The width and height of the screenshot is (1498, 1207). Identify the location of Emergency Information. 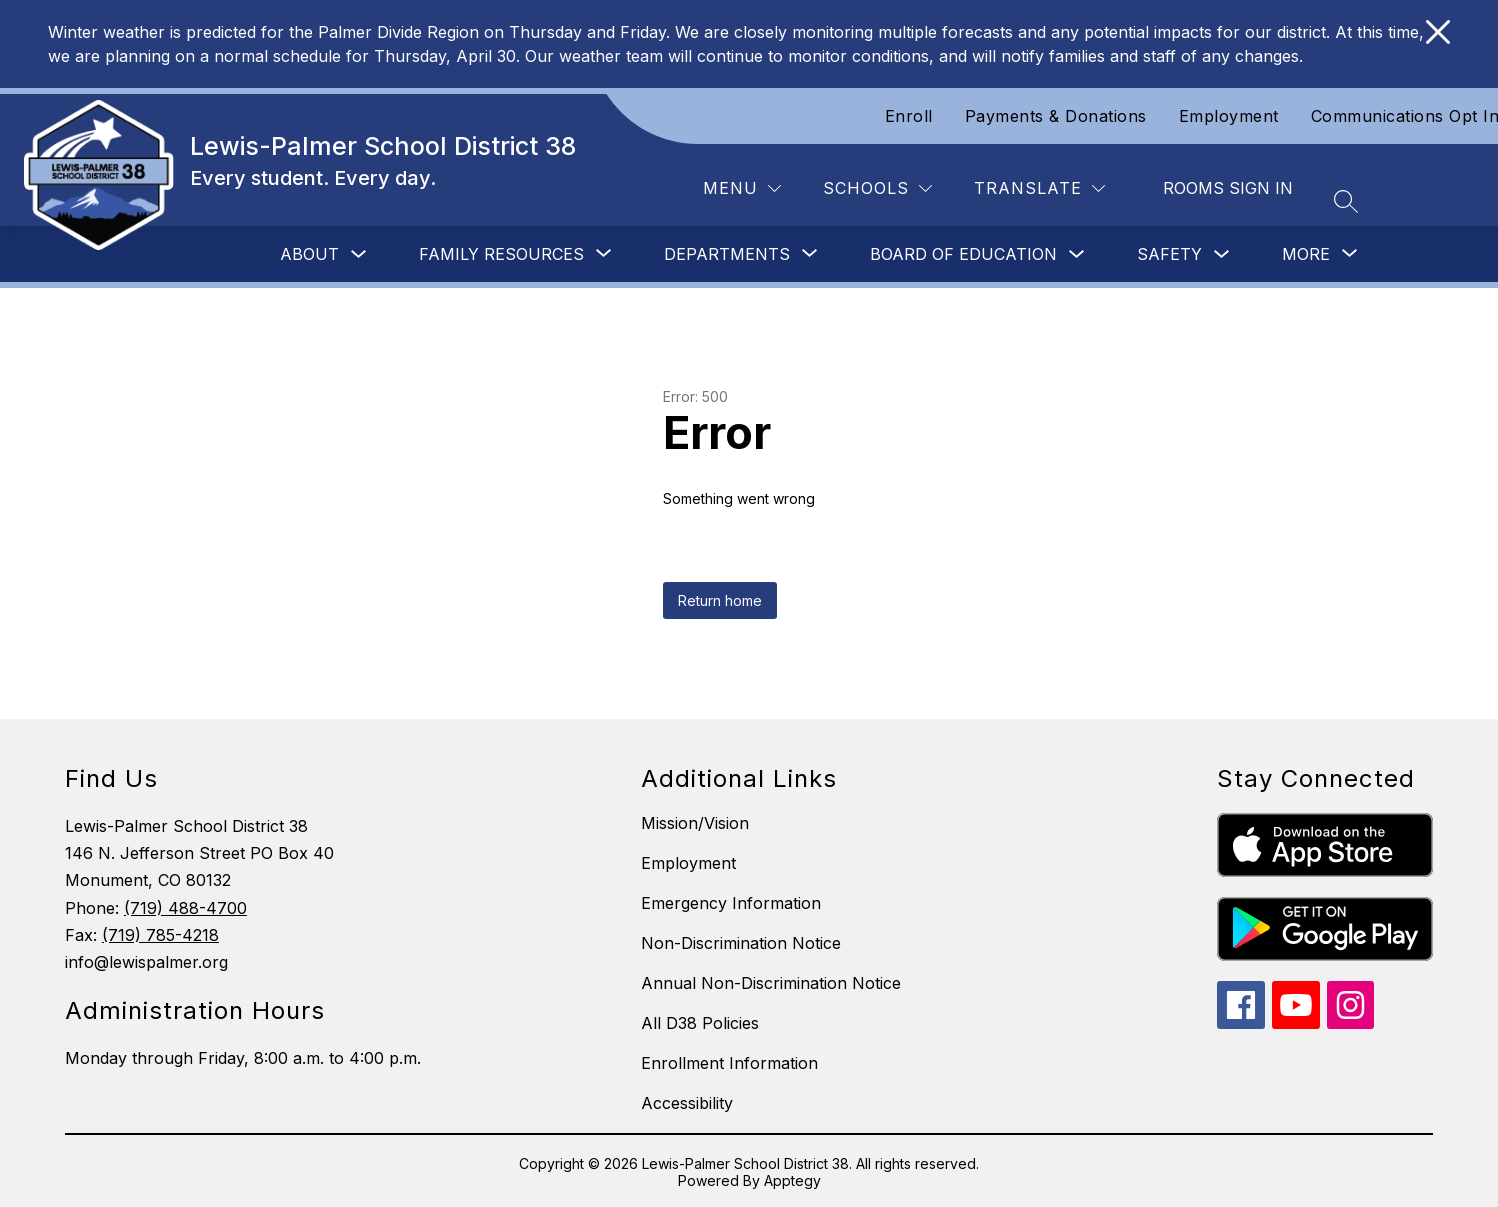
(731, 903).